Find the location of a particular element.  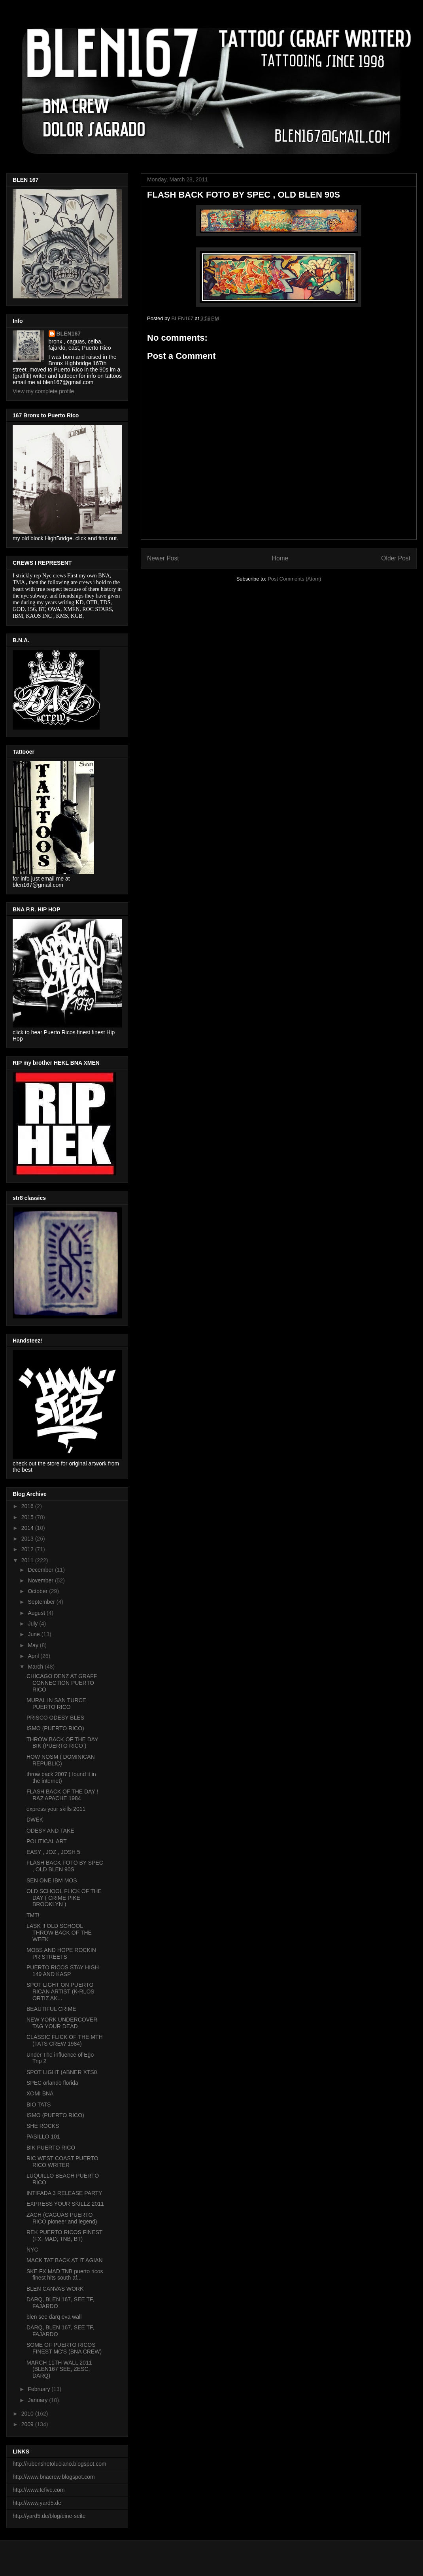

July is located at coordinates (33, 1623).